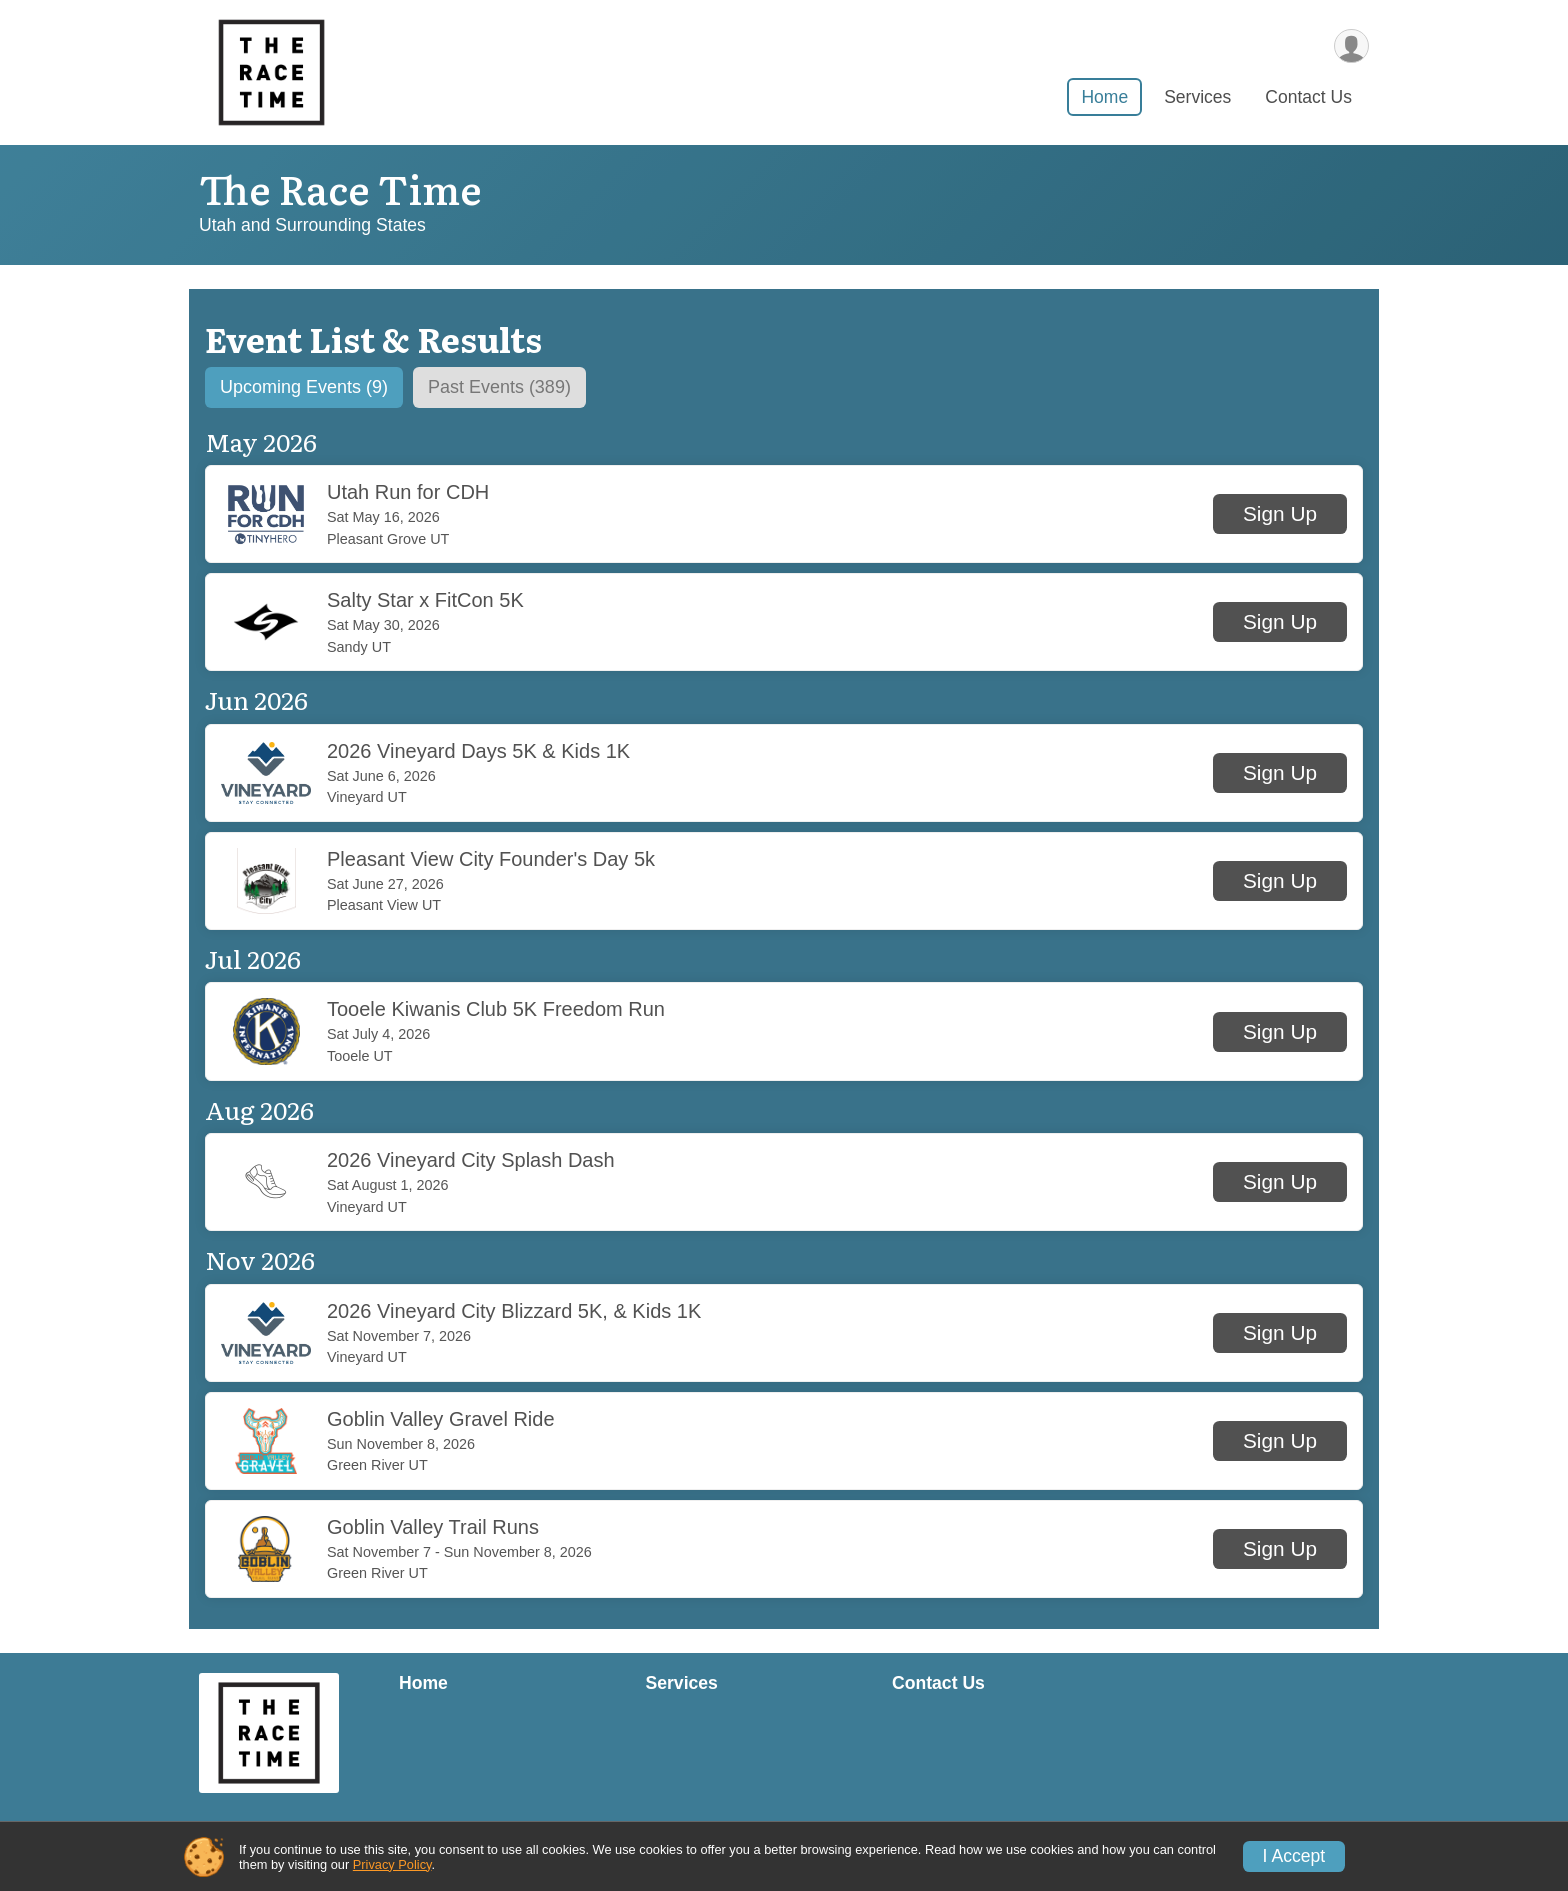 The image size is (1568, 1891). I want to click on Privacy Policy, so click(392, 1864).